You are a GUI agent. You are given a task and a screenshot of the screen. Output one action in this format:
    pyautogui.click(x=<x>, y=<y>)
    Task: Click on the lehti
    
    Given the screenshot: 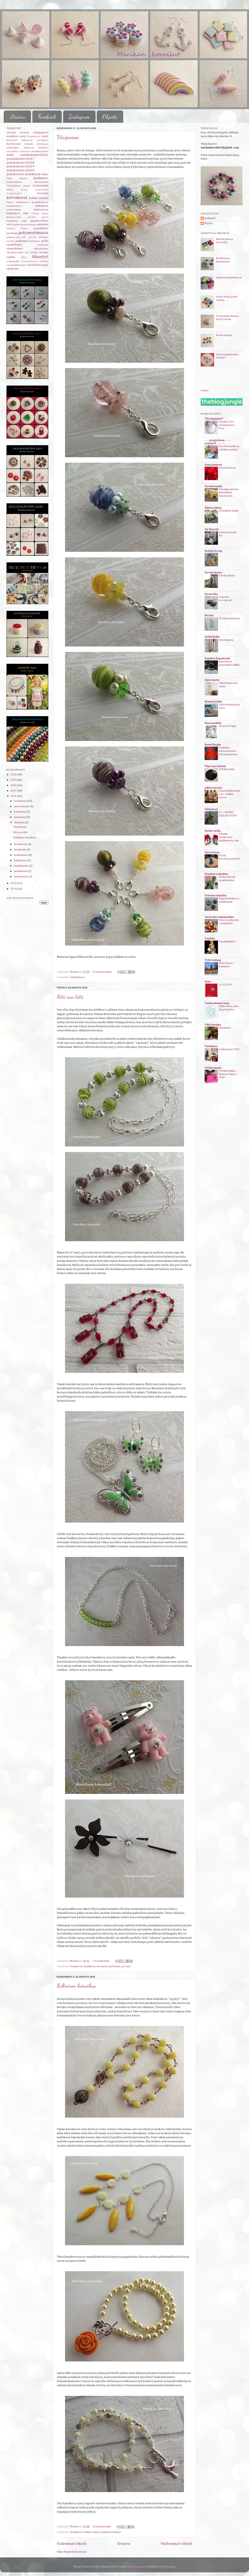 What is the action you would take?
    pyautogui.click(x=25, y=213)
    